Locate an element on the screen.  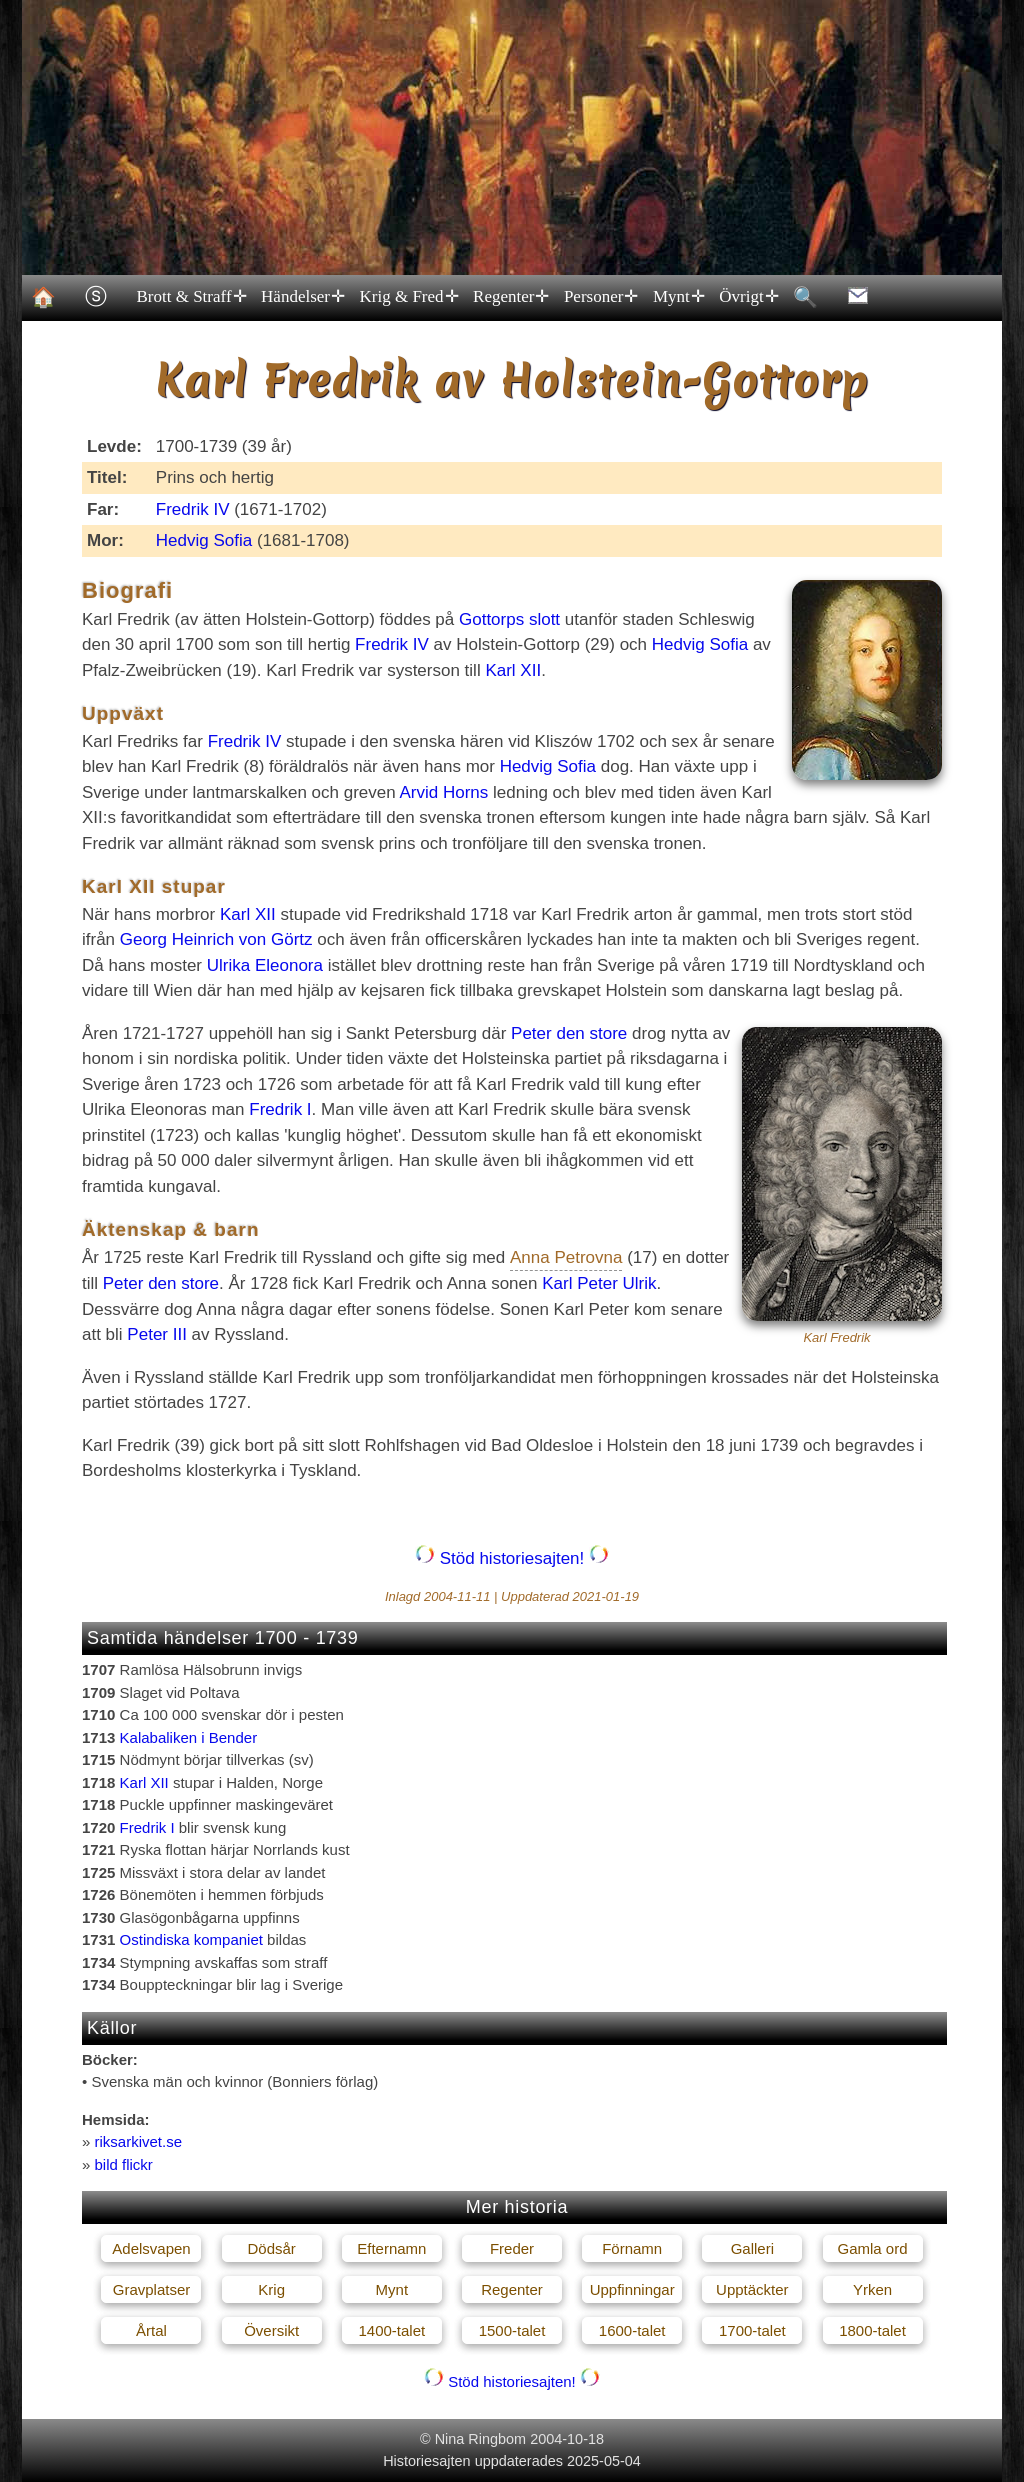
Förnamn is located at coordinates (632, 2248).